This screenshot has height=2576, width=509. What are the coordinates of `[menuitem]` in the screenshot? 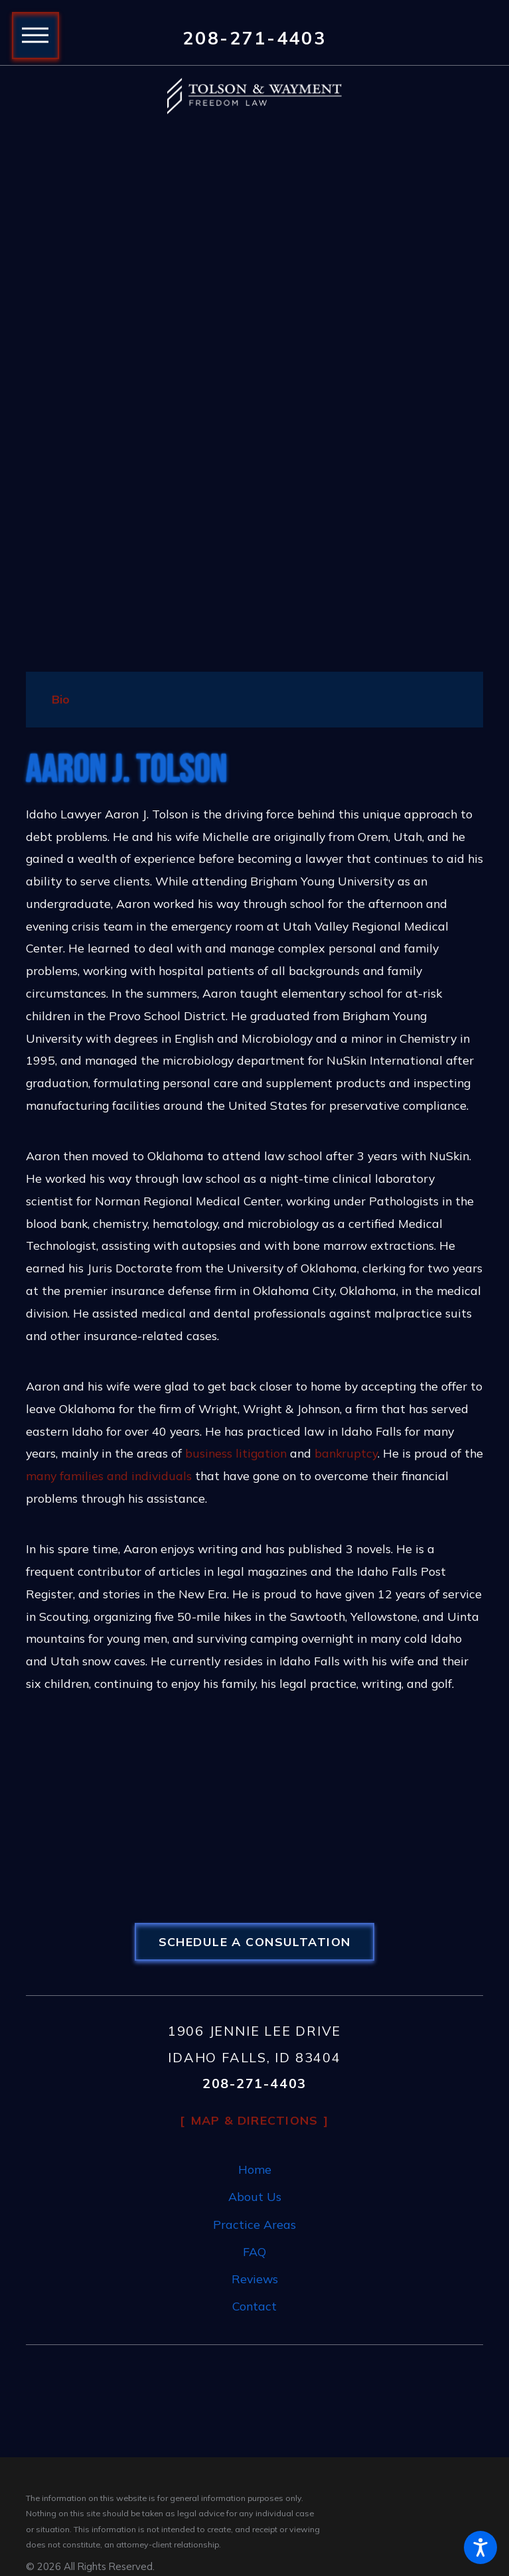 It's located at (254, 2170).